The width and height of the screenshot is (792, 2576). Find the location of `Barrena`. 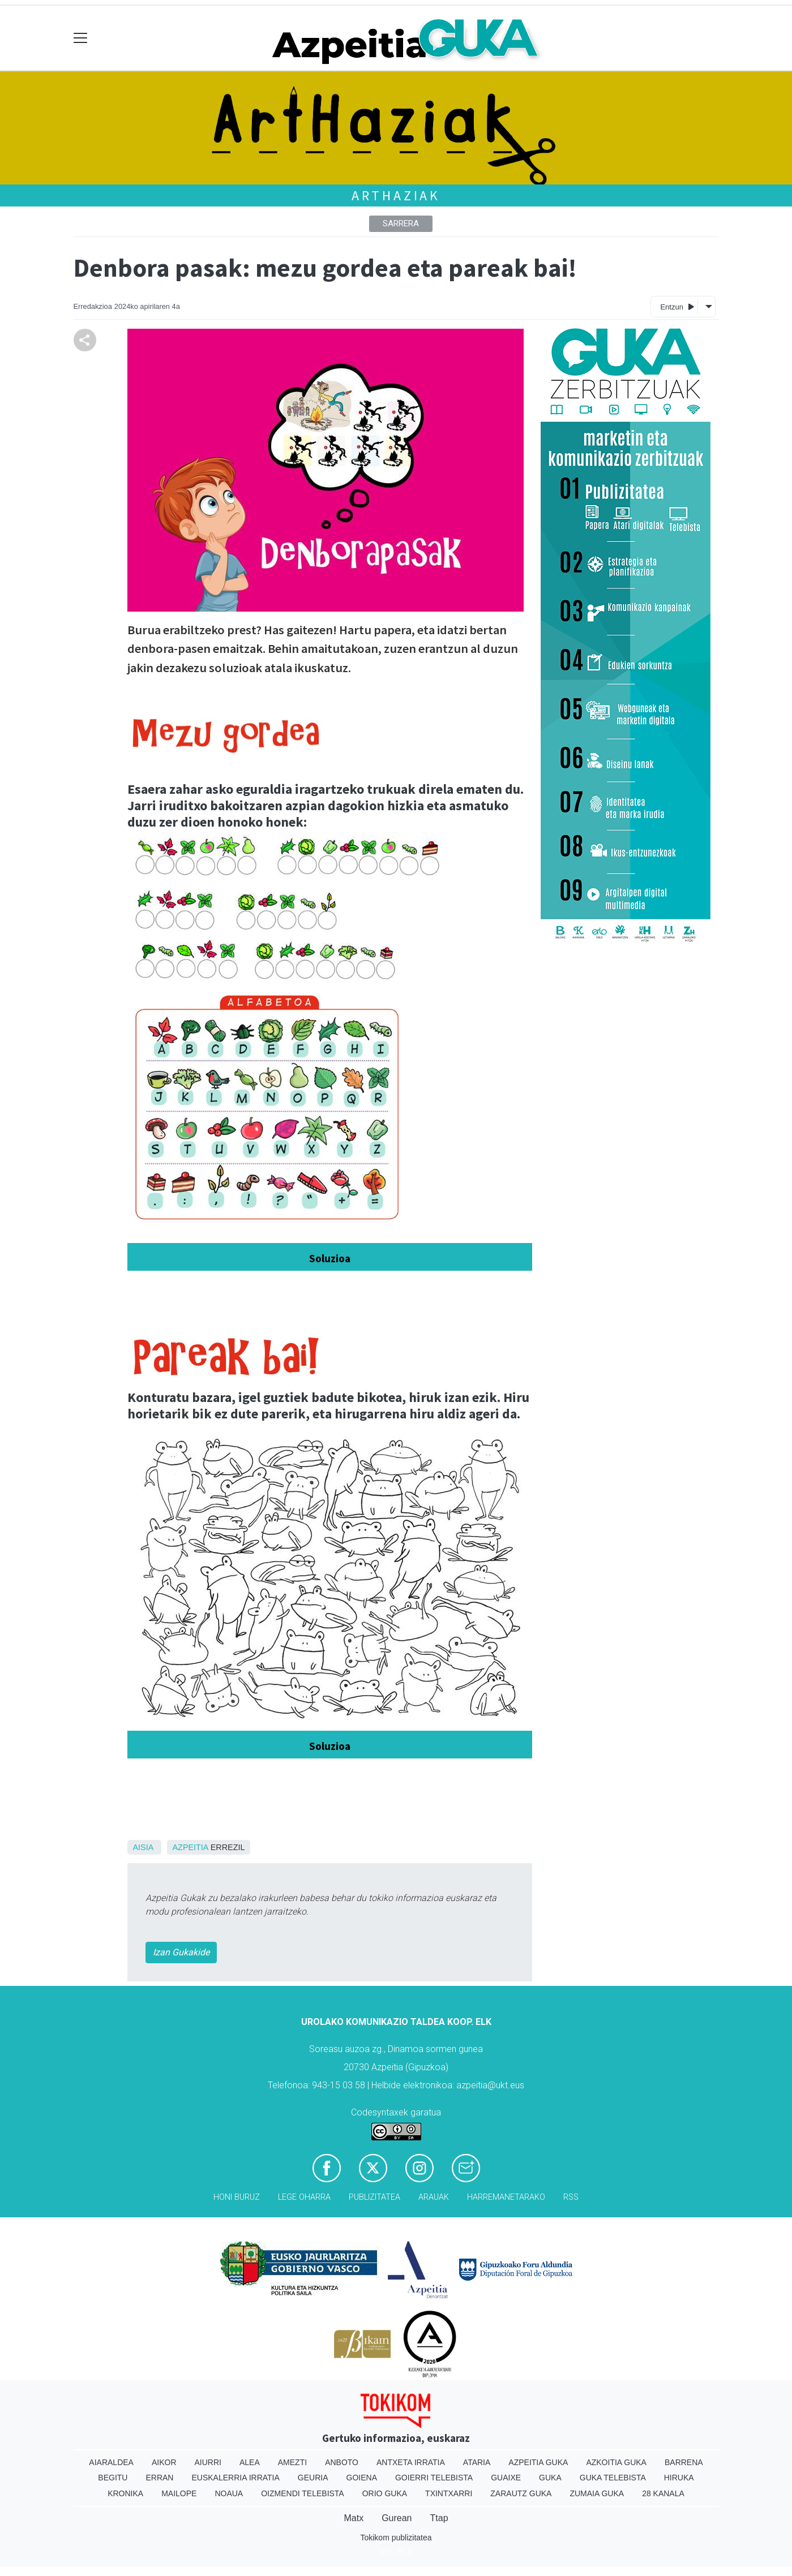

Barrena is located at coordinates (684, 2462).